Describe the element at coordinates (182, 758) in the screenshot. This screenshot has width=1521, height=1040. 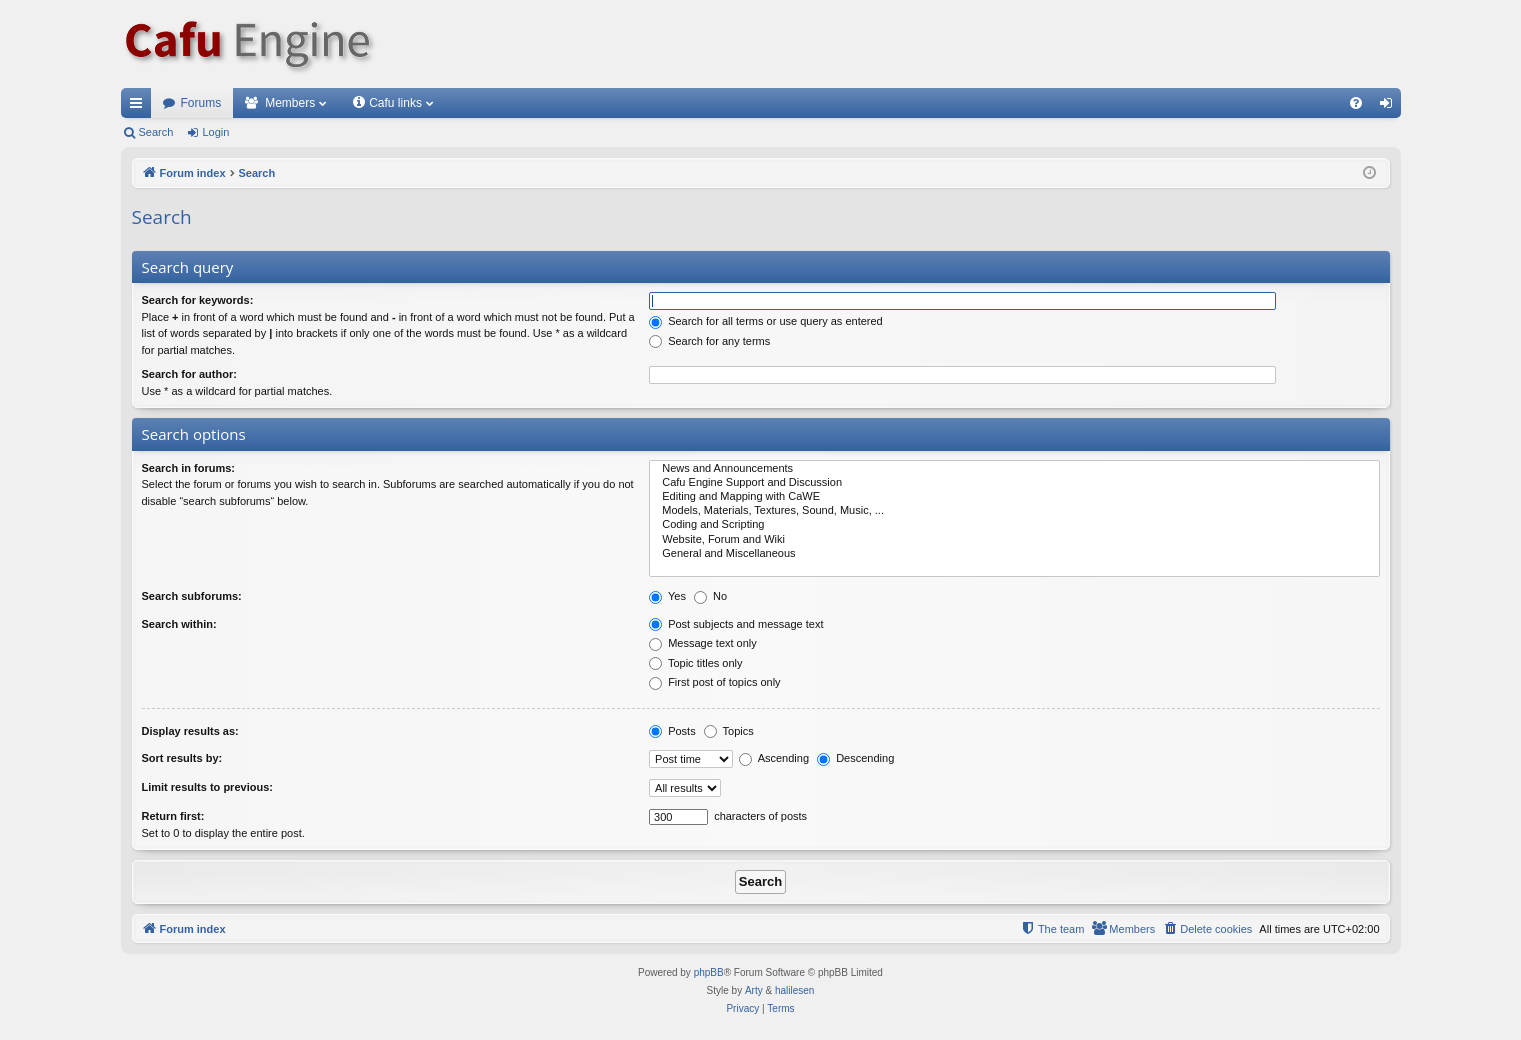
I see `Sort results by:` at that location.